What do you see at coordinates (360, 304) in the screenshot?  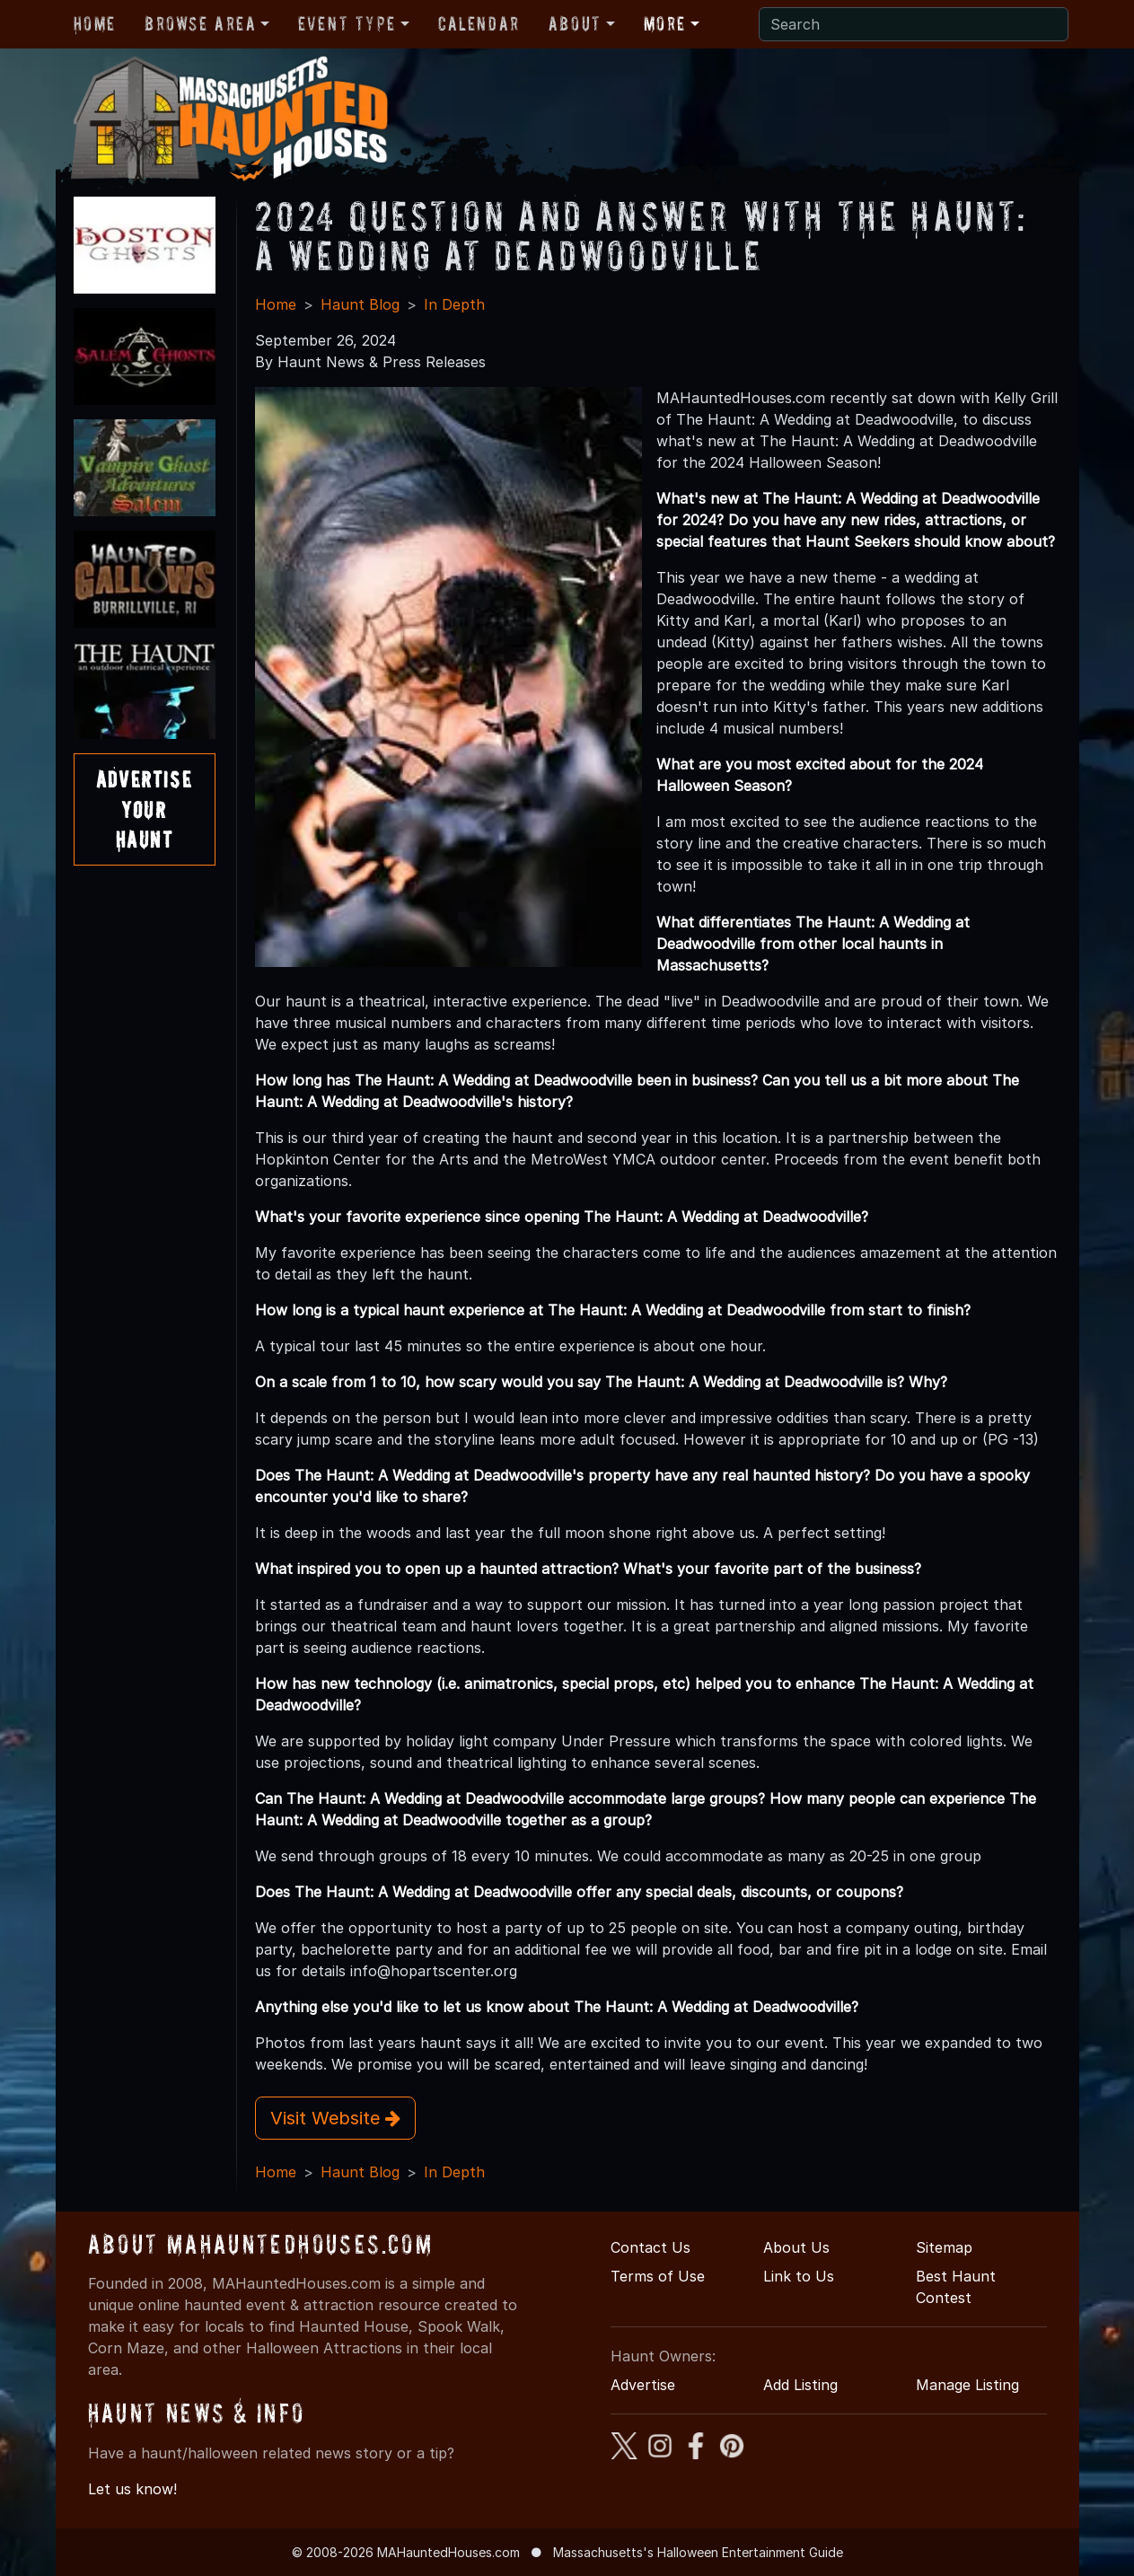 I see `Haunt Blog` at bounding box center [360, 304].